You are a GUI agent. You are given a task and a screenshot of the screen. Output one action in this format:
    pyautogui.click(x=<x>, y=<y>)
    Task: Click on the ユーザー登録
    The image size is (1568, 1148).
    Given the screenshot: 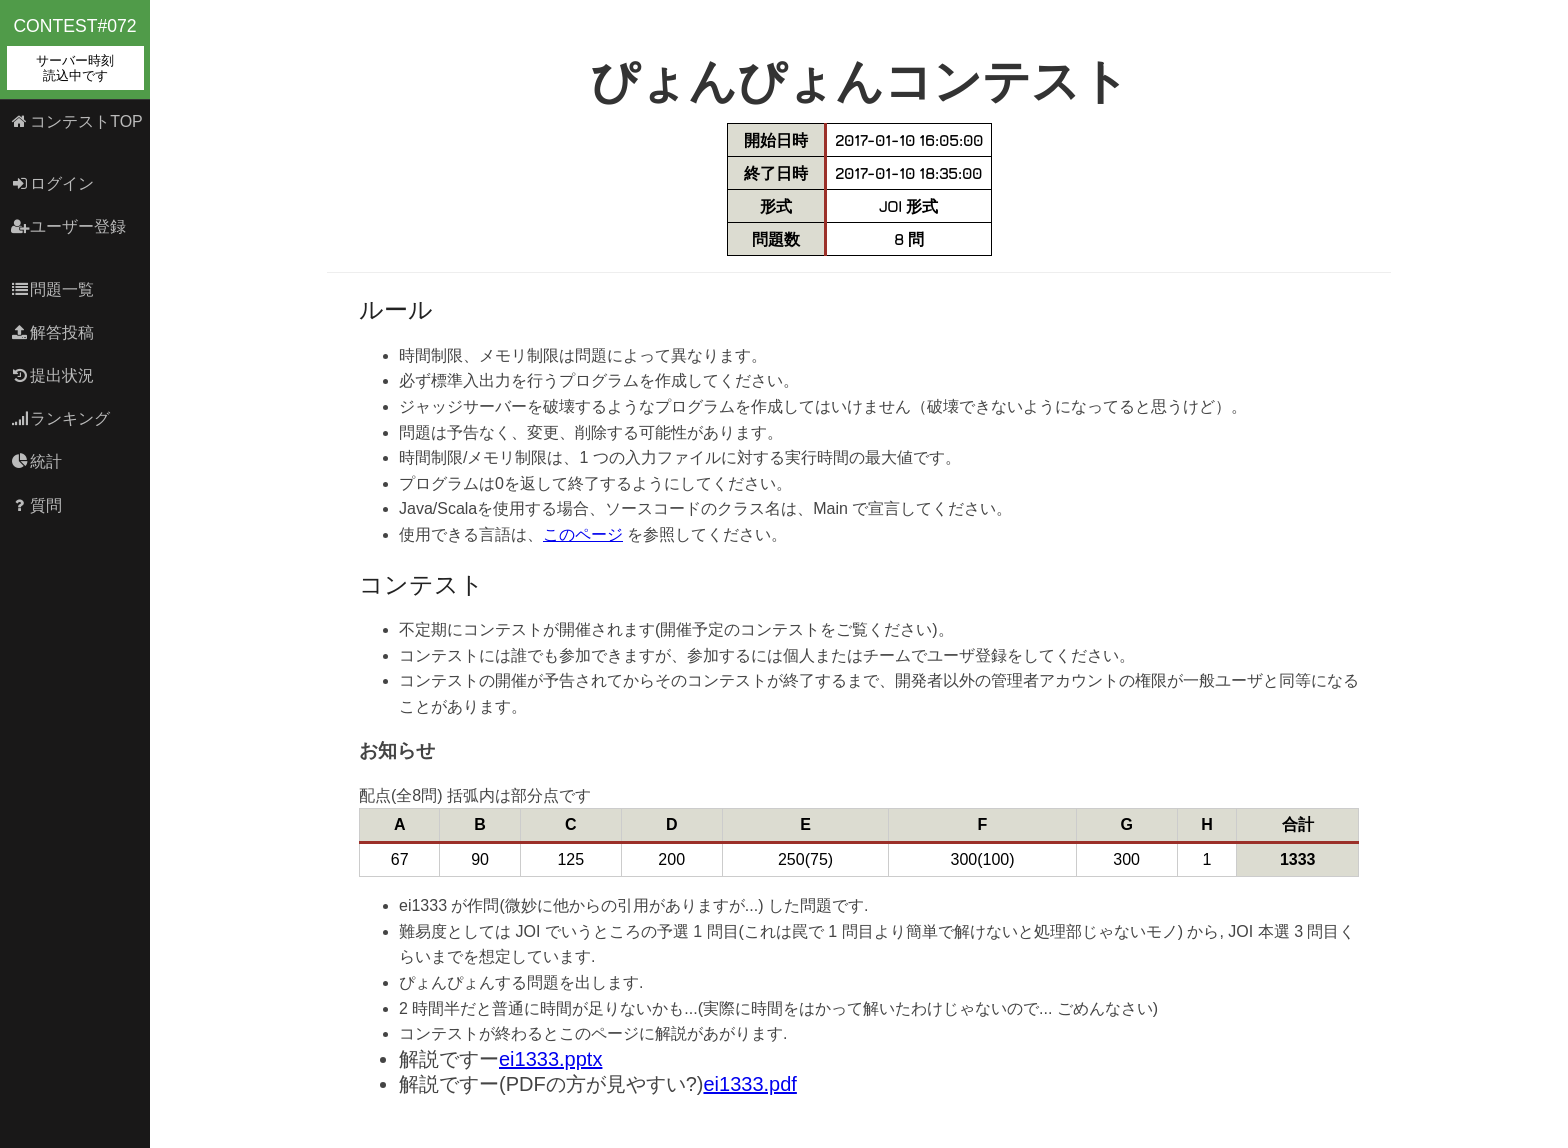 What is the action you would take?
    pyautogui.click(x=68, y=226)
    